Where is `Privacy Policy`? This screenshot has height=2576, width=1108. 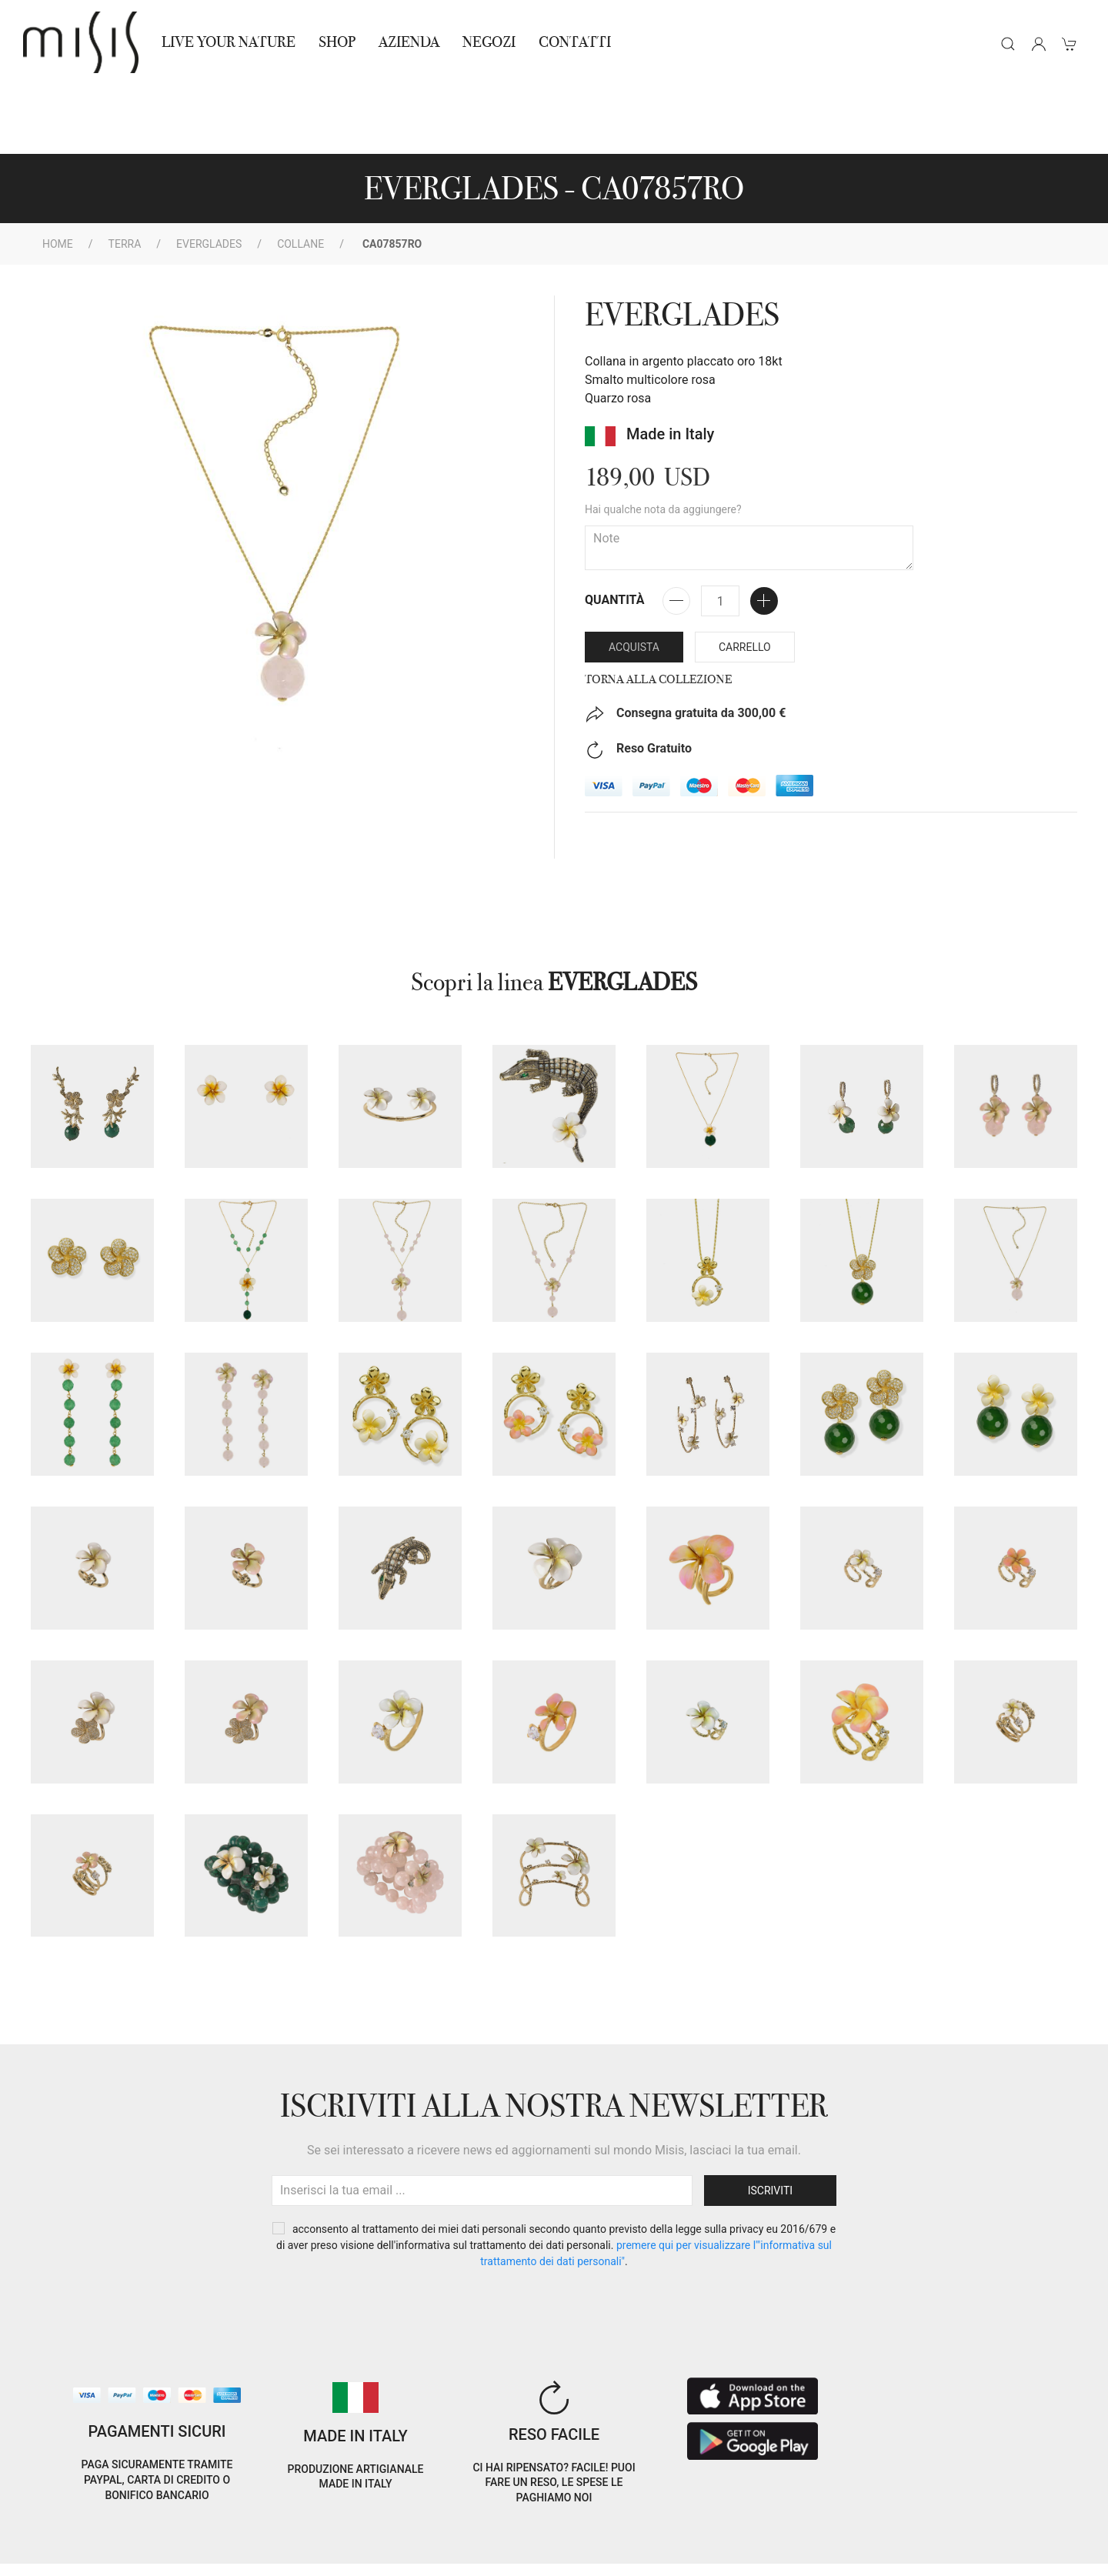
Privacy Policy is located at coordinates (135, 2536).